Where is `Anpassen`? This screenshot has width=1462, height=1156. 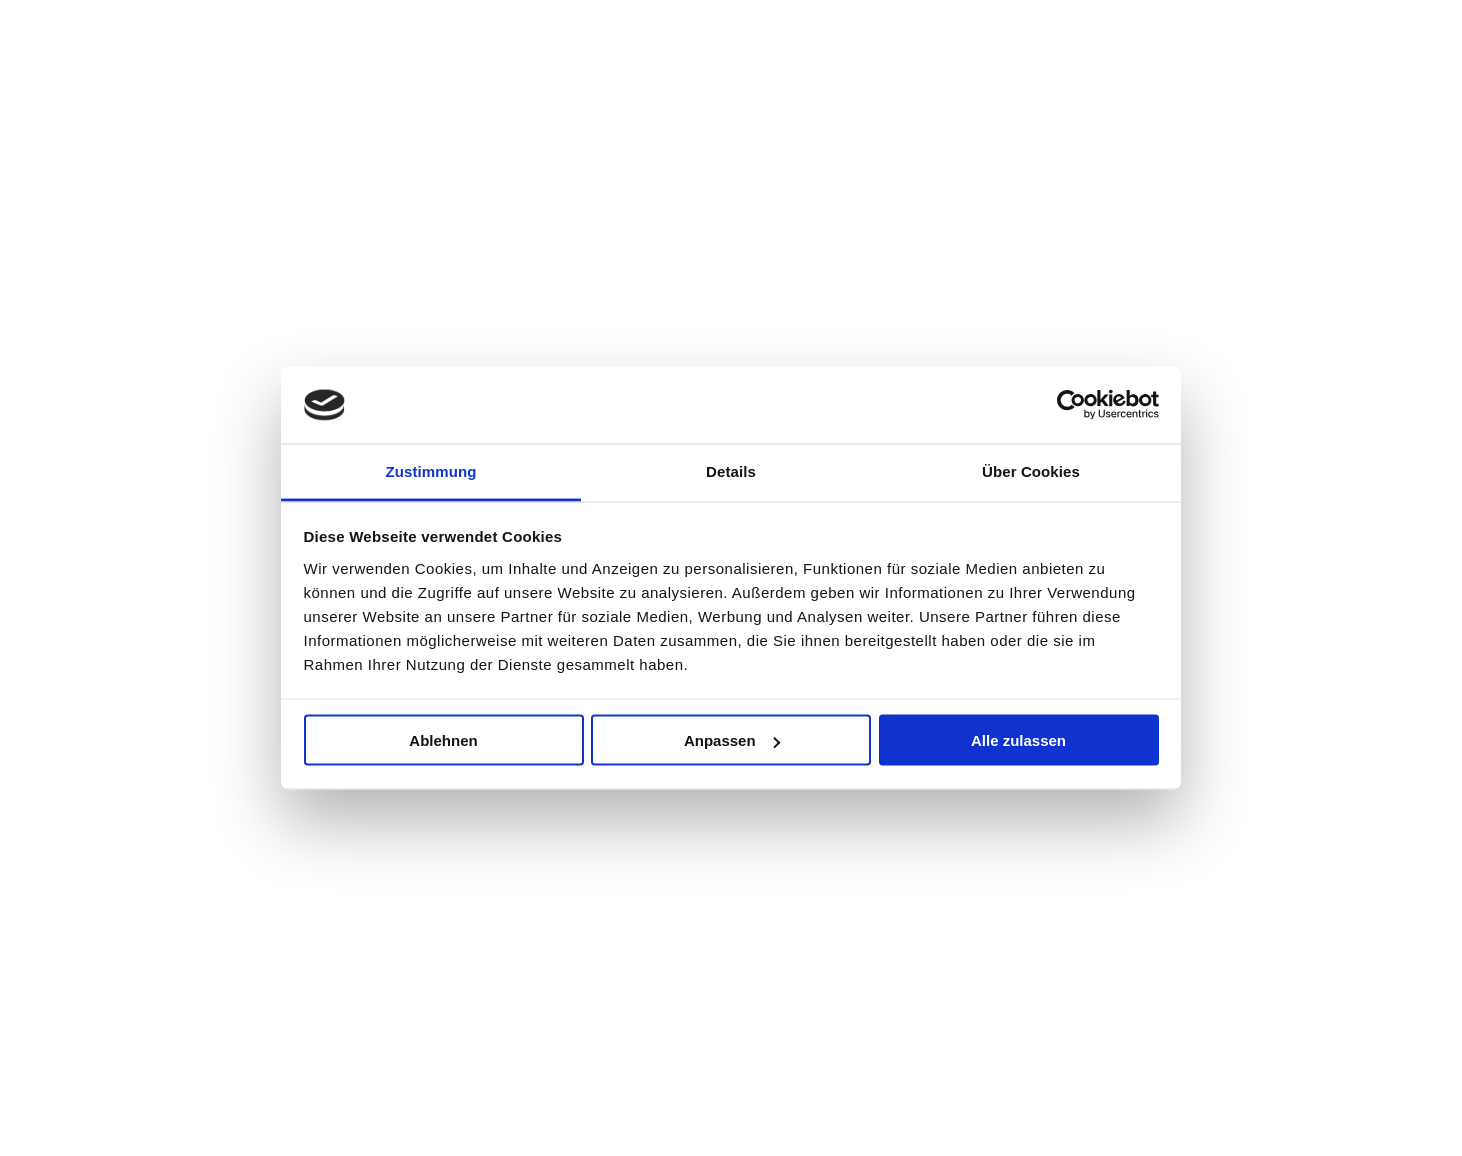 Anpassen is located at coordinates (732, 740).